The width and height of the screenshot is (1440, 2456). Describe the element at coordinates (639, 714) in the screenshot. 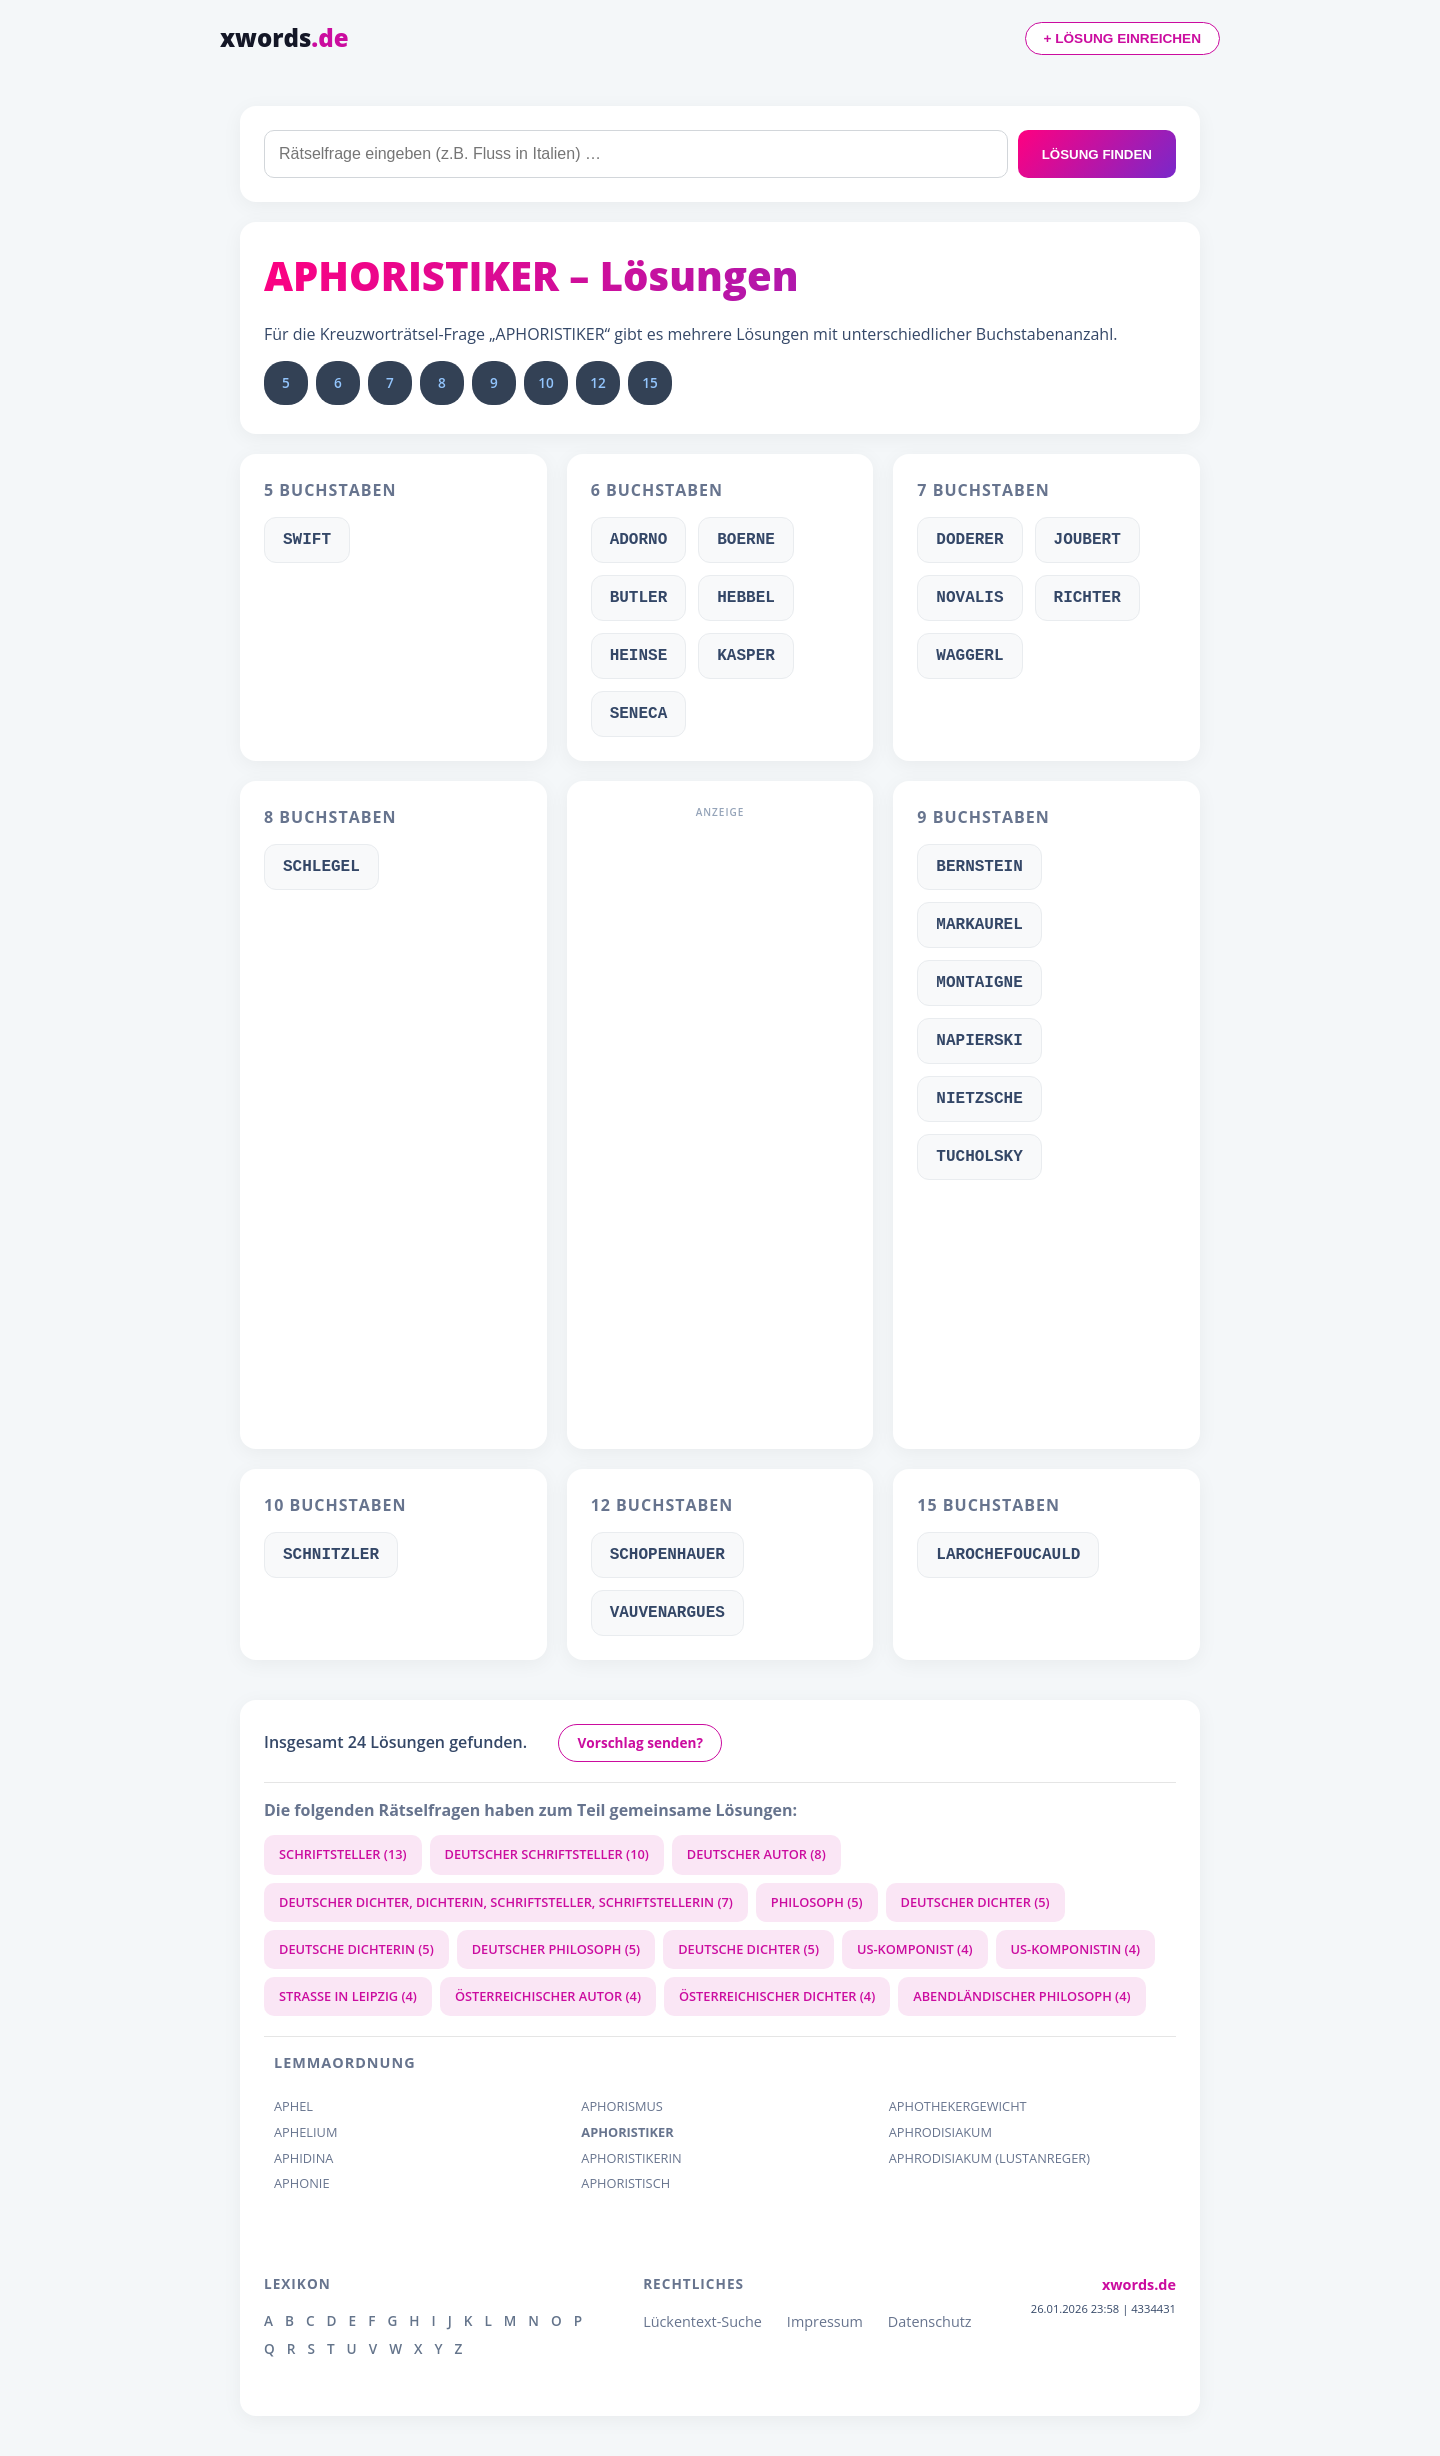

I see `SENECA` at that location.